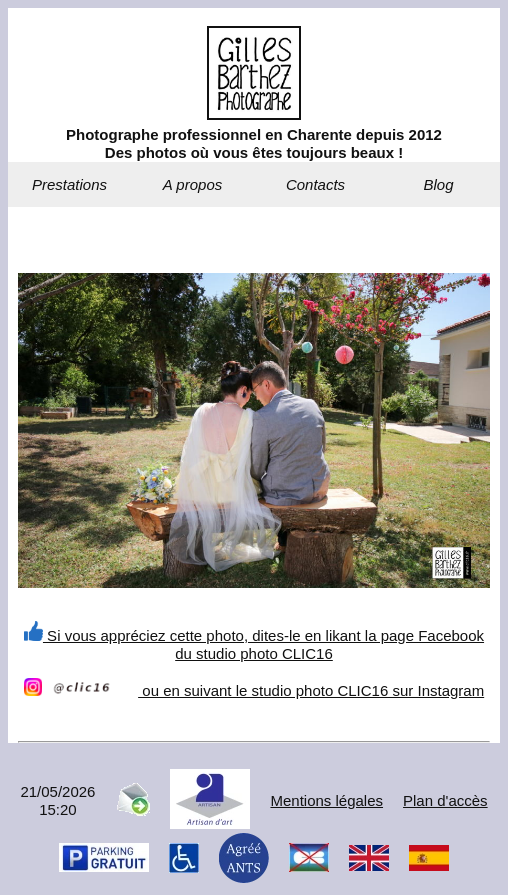 Image resolution: width=508 pixels, height=895 pixels. What do you see at coordinates (326, 800) in the screenshot?
I see `Mentions légales` at bounding box center [326, 800].